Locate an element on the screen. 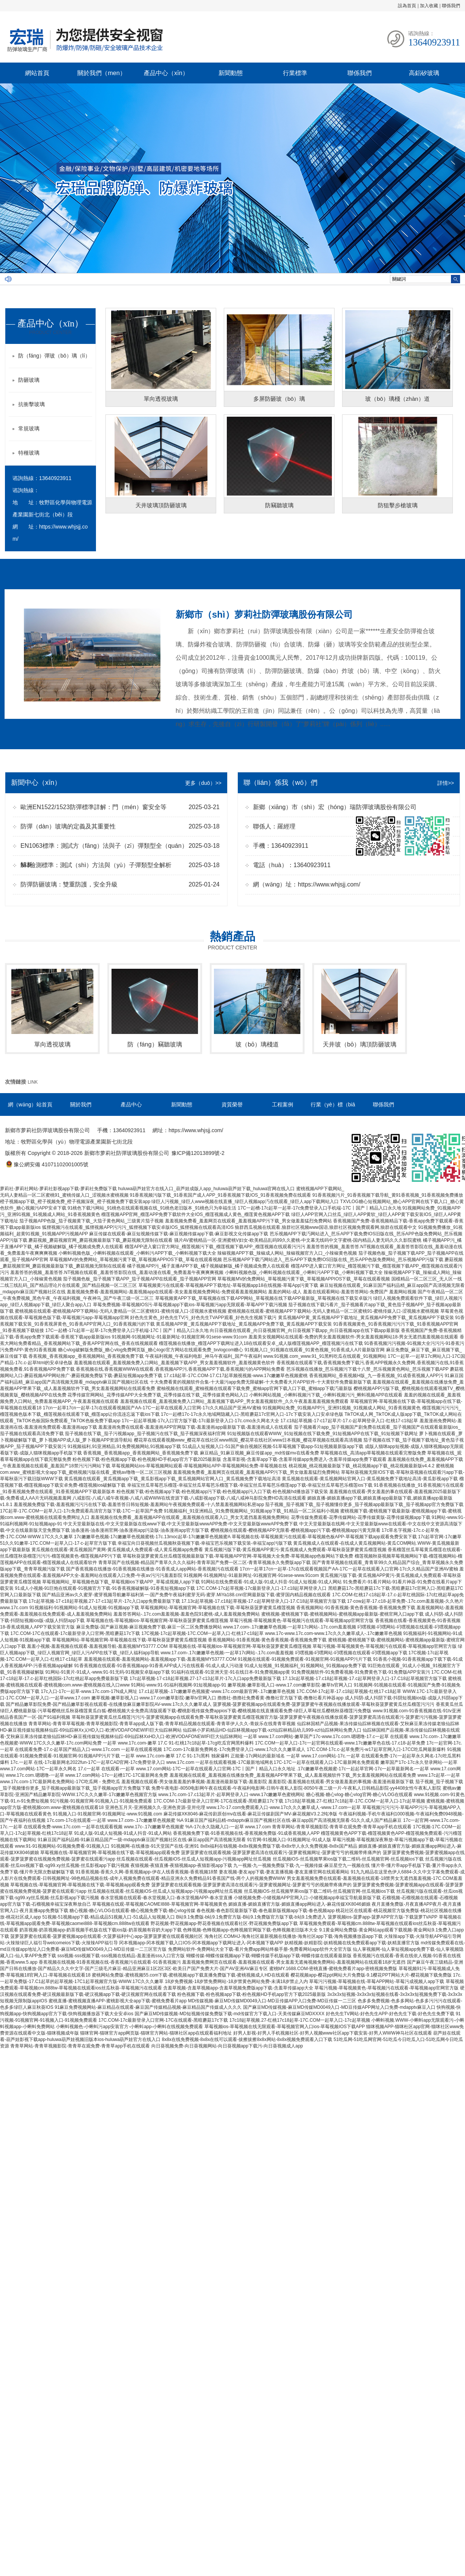  產品中心 is located at coordinates (131, 1104).